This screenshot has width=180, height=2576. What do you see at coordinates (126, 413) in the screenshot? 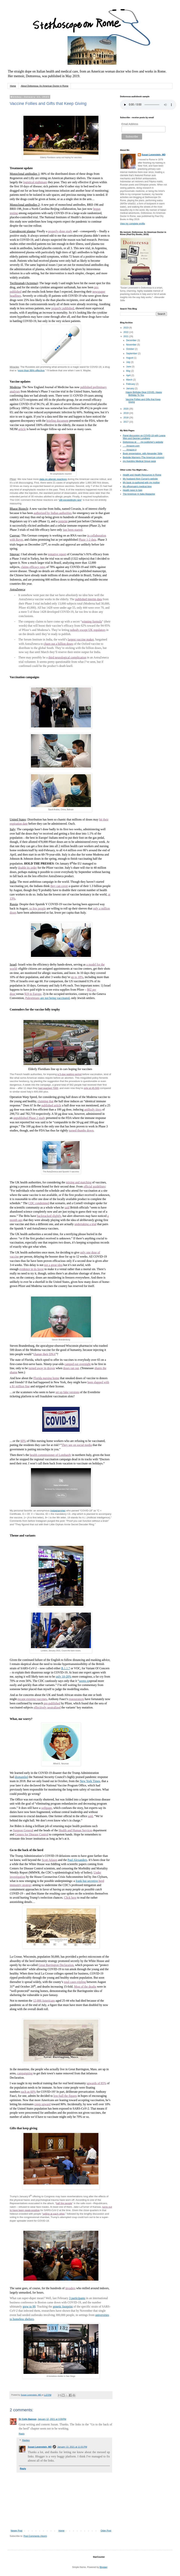
I see `2019` at bounding box center [126, 413].